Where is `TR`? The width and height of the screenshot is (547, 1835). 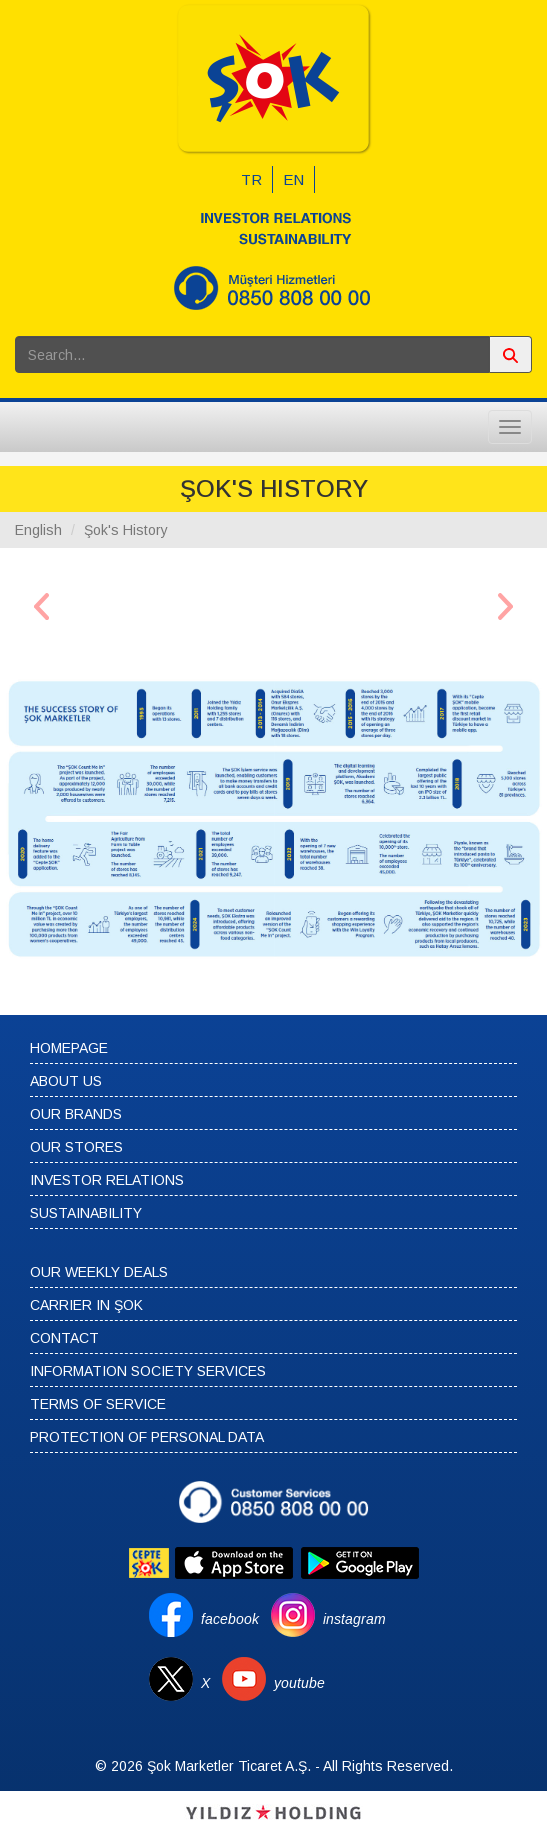
TR is located at coordinates (251, 179).